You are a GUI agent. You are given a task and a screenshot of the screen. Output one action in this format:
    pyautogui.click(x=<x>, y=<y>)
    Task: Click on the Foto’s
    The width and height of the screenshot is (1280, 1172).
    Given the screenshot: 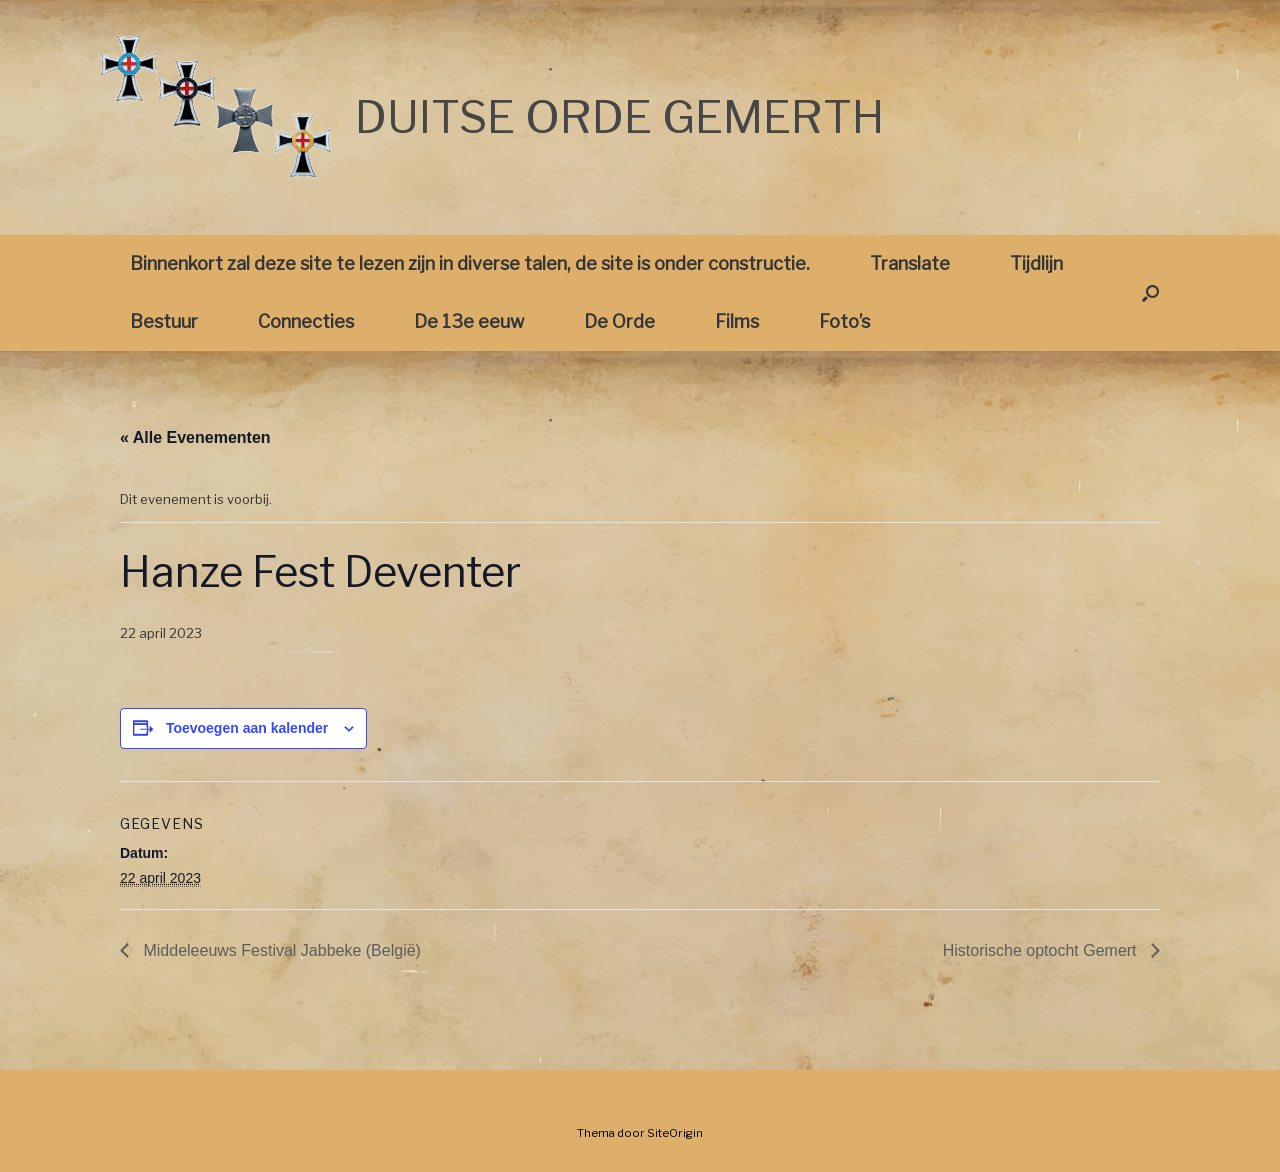 What is the action you would take?
    pyautogui.click(x=844, y=321)
    